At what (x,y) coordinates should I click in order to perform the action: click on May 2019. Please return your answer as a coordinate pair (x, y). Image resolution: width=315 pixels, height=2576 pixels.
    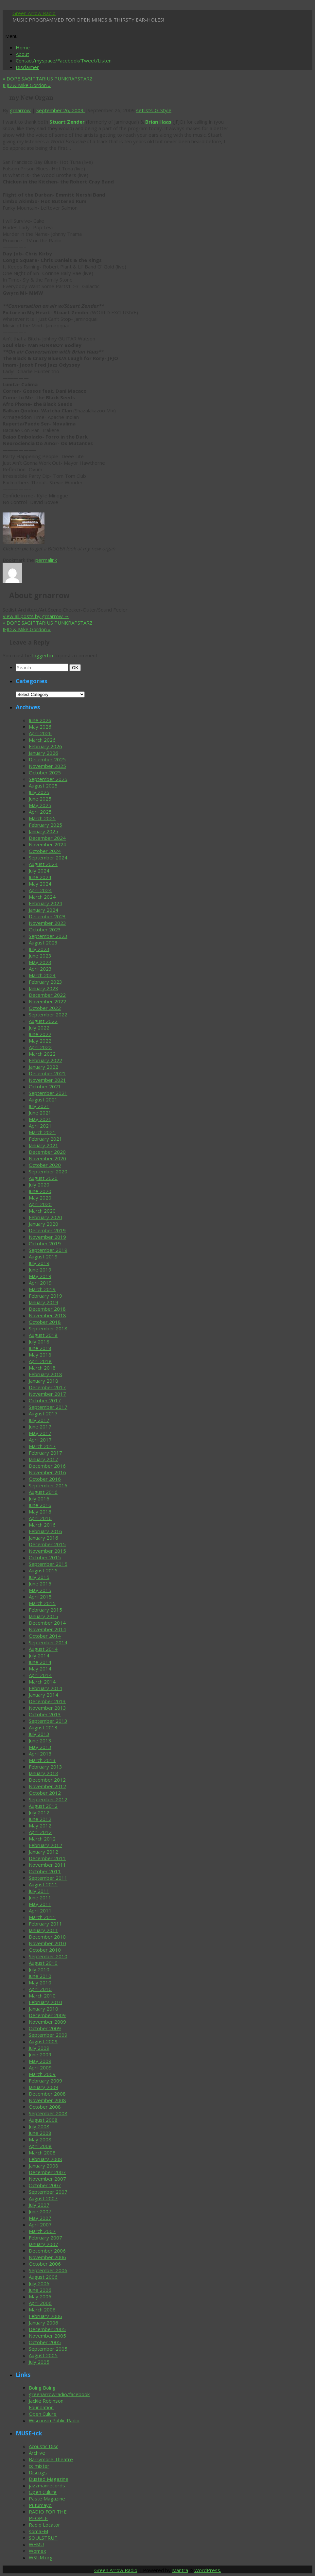
    Looking at the image, I should click on (40, 1276).